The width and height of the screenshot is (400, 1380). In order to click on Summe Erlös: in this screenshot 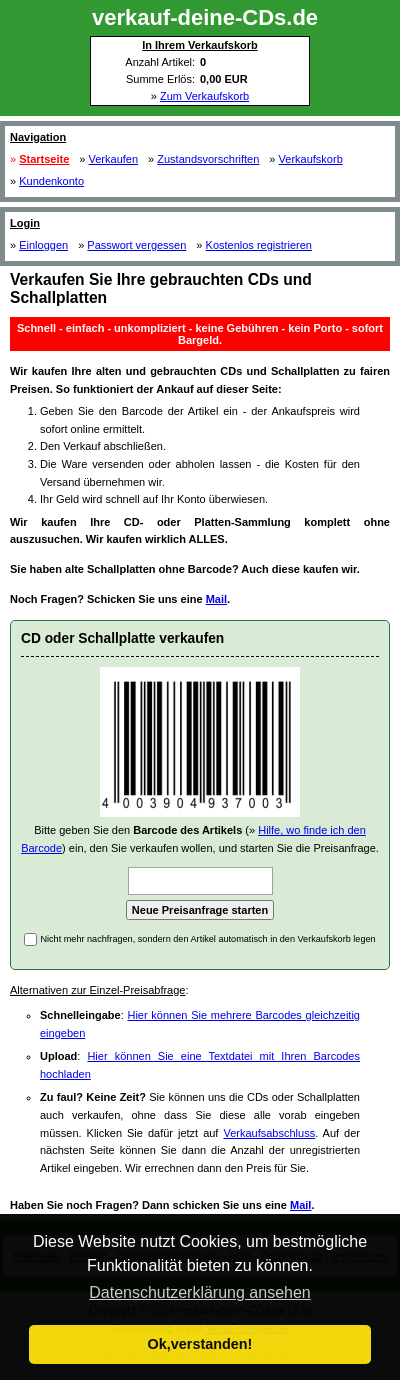, I will do `click(160, 79)`.